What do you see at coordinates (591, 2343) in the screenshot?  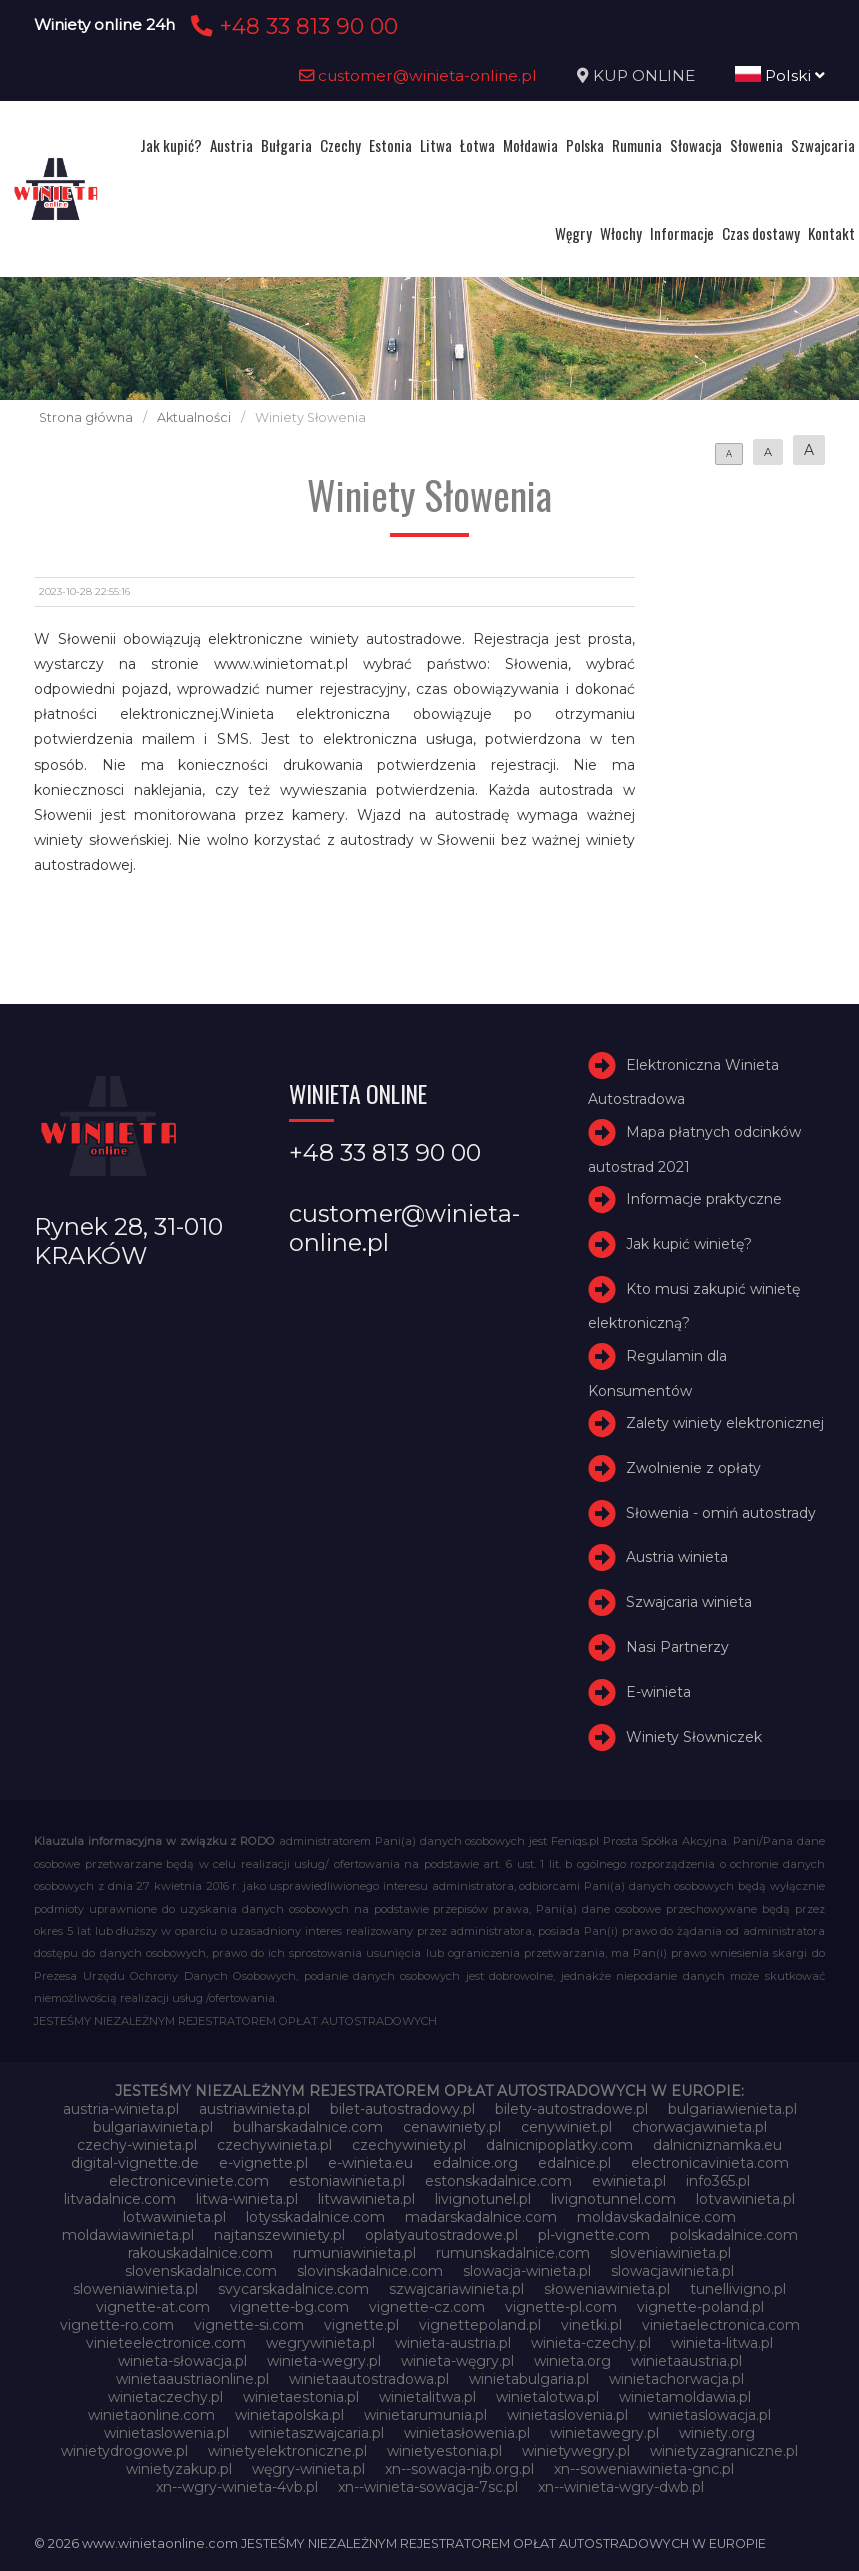 I see `winieta-czechy.pl` at bounding box center [591, 2343].